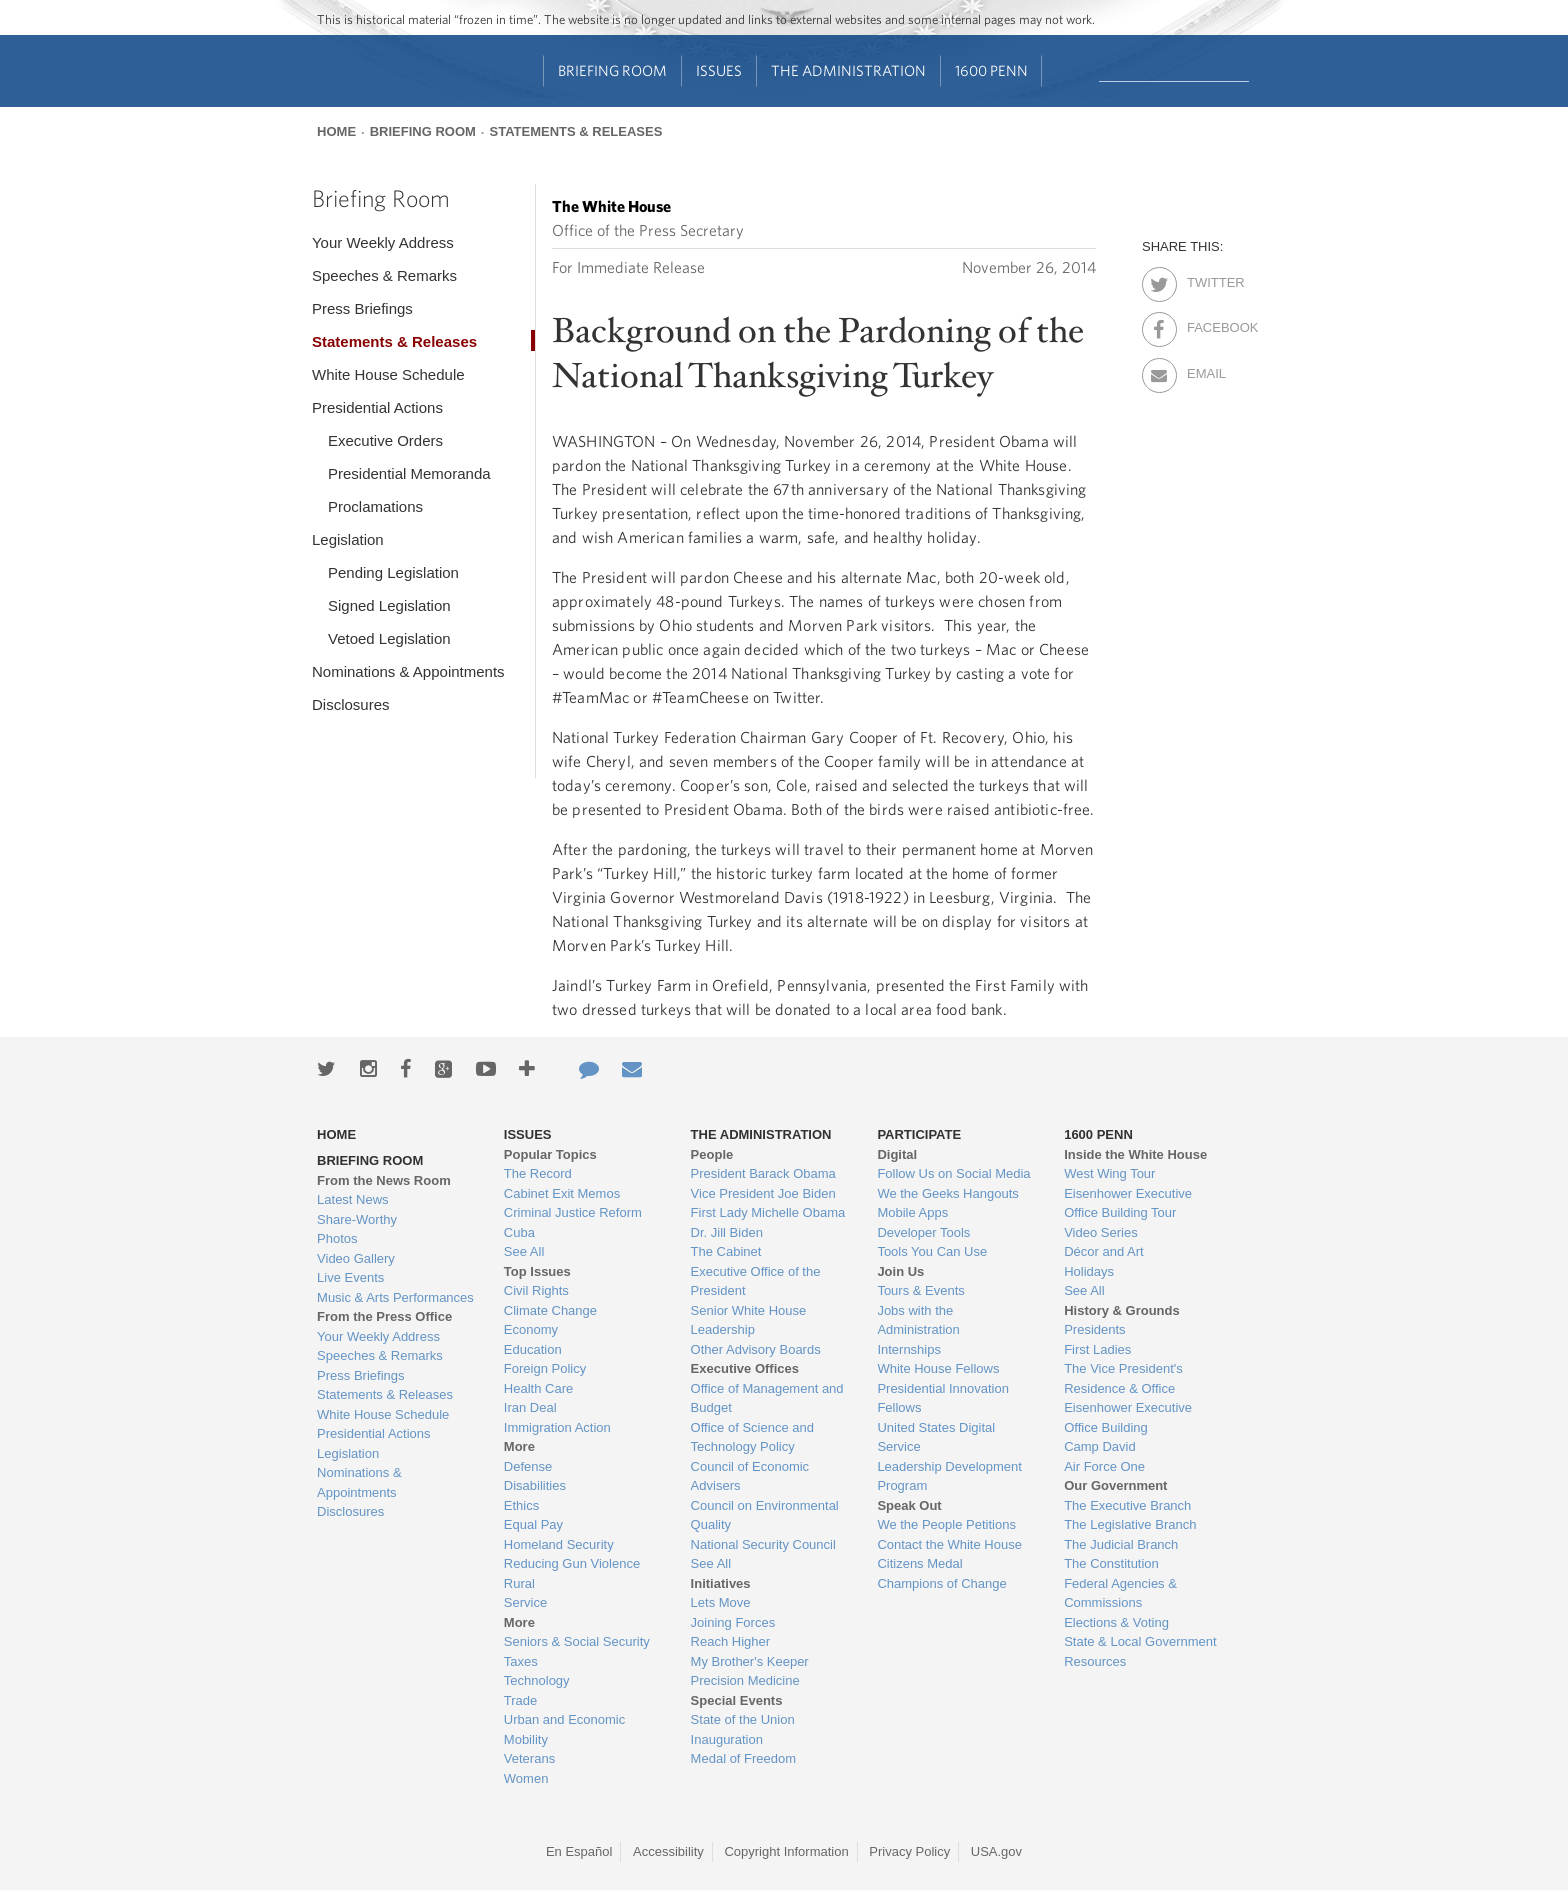 Image resolution: width=1568 pixels, height=1890 pixels. What do you see at coordinates (726, 1251) in the screenshot?
I see `The Cabinet` at bounding box center [726, 1251].